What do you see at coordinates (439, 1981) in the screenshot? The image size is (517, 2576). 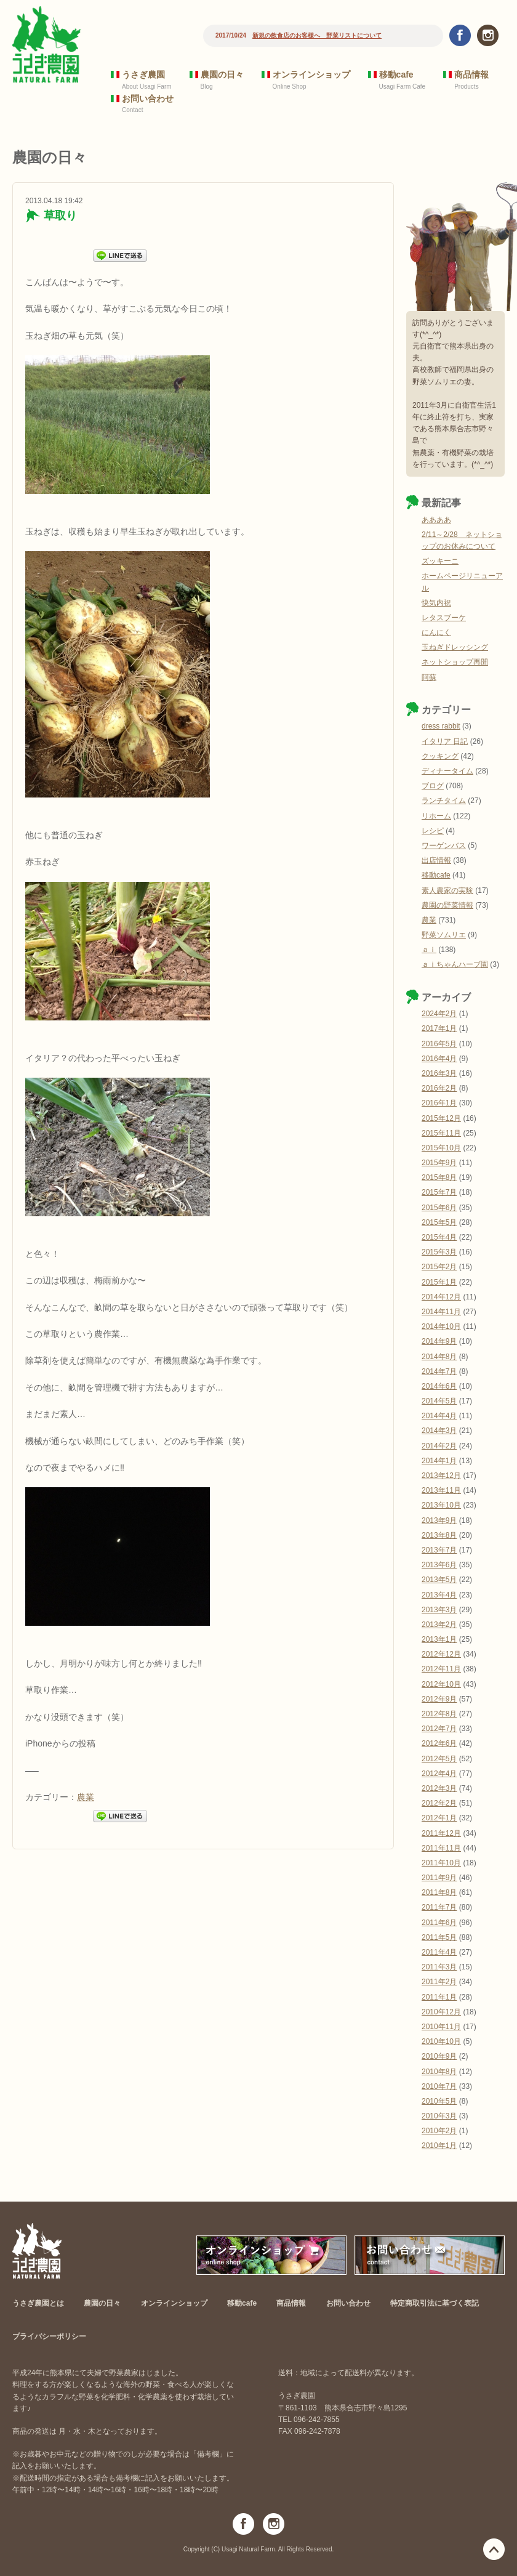 I see `2011年2月` at bounding box center [439, 1981].